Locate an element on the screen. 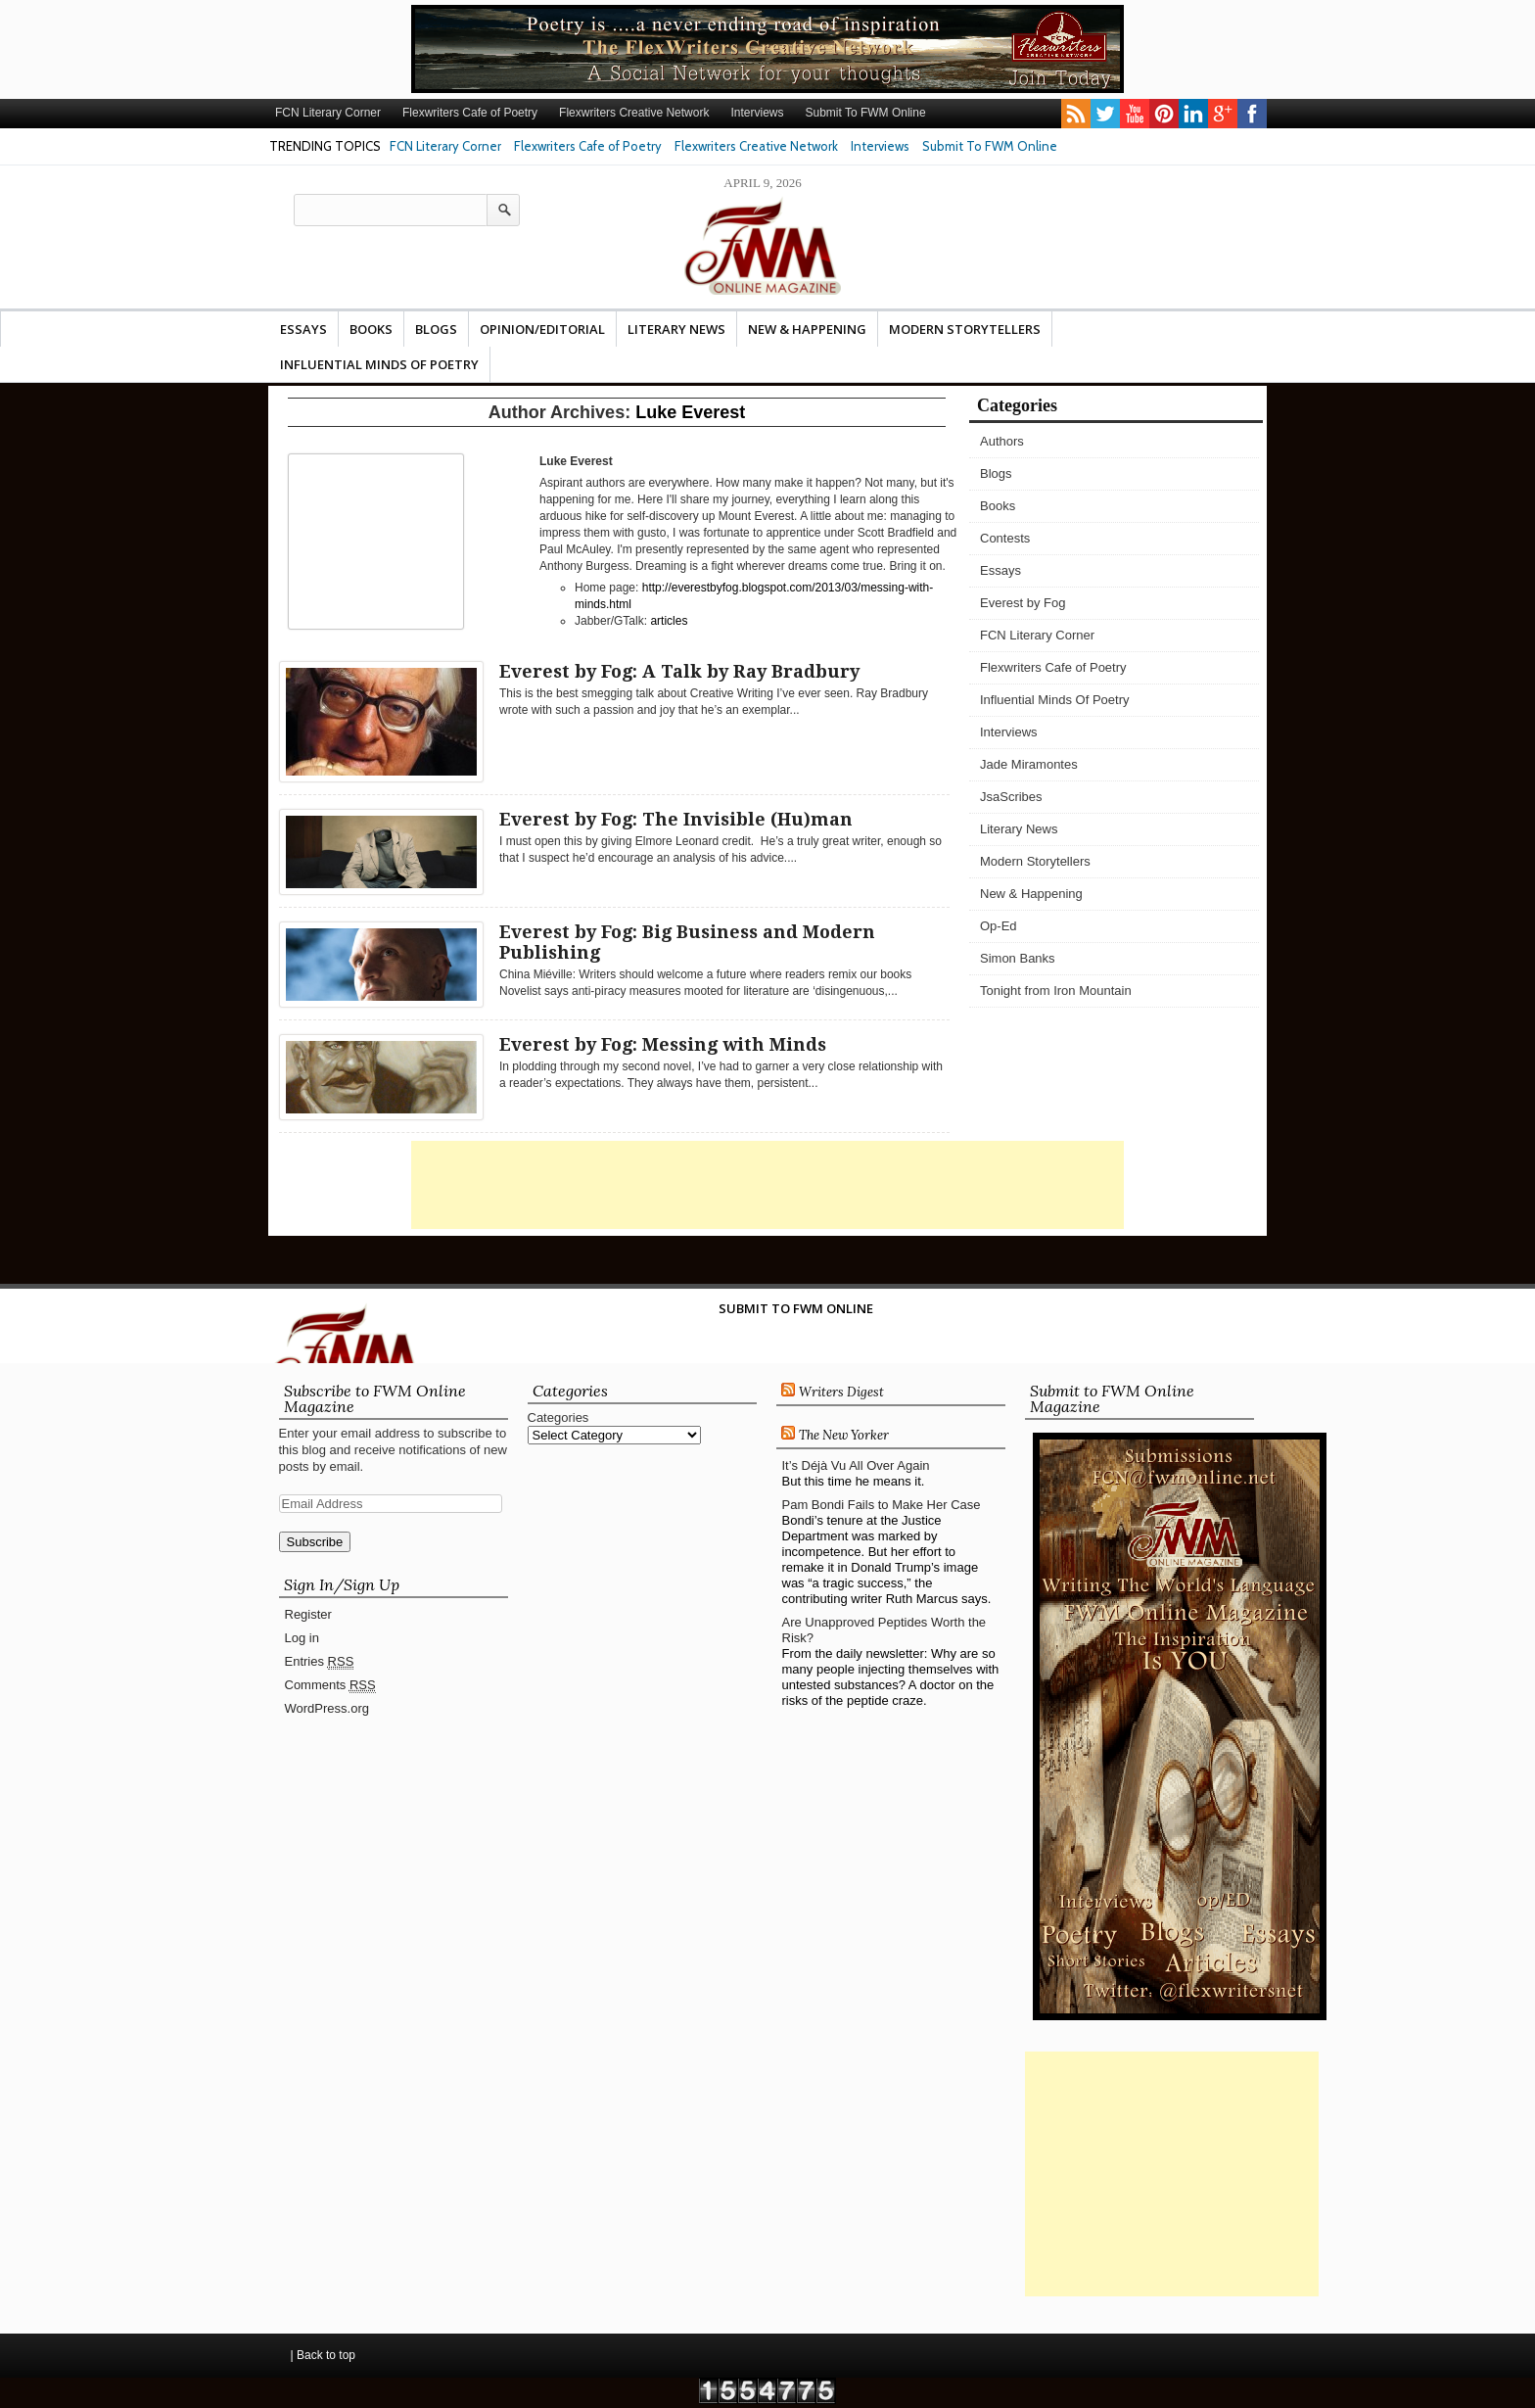  facebook is located at coordinates (1252, 113).